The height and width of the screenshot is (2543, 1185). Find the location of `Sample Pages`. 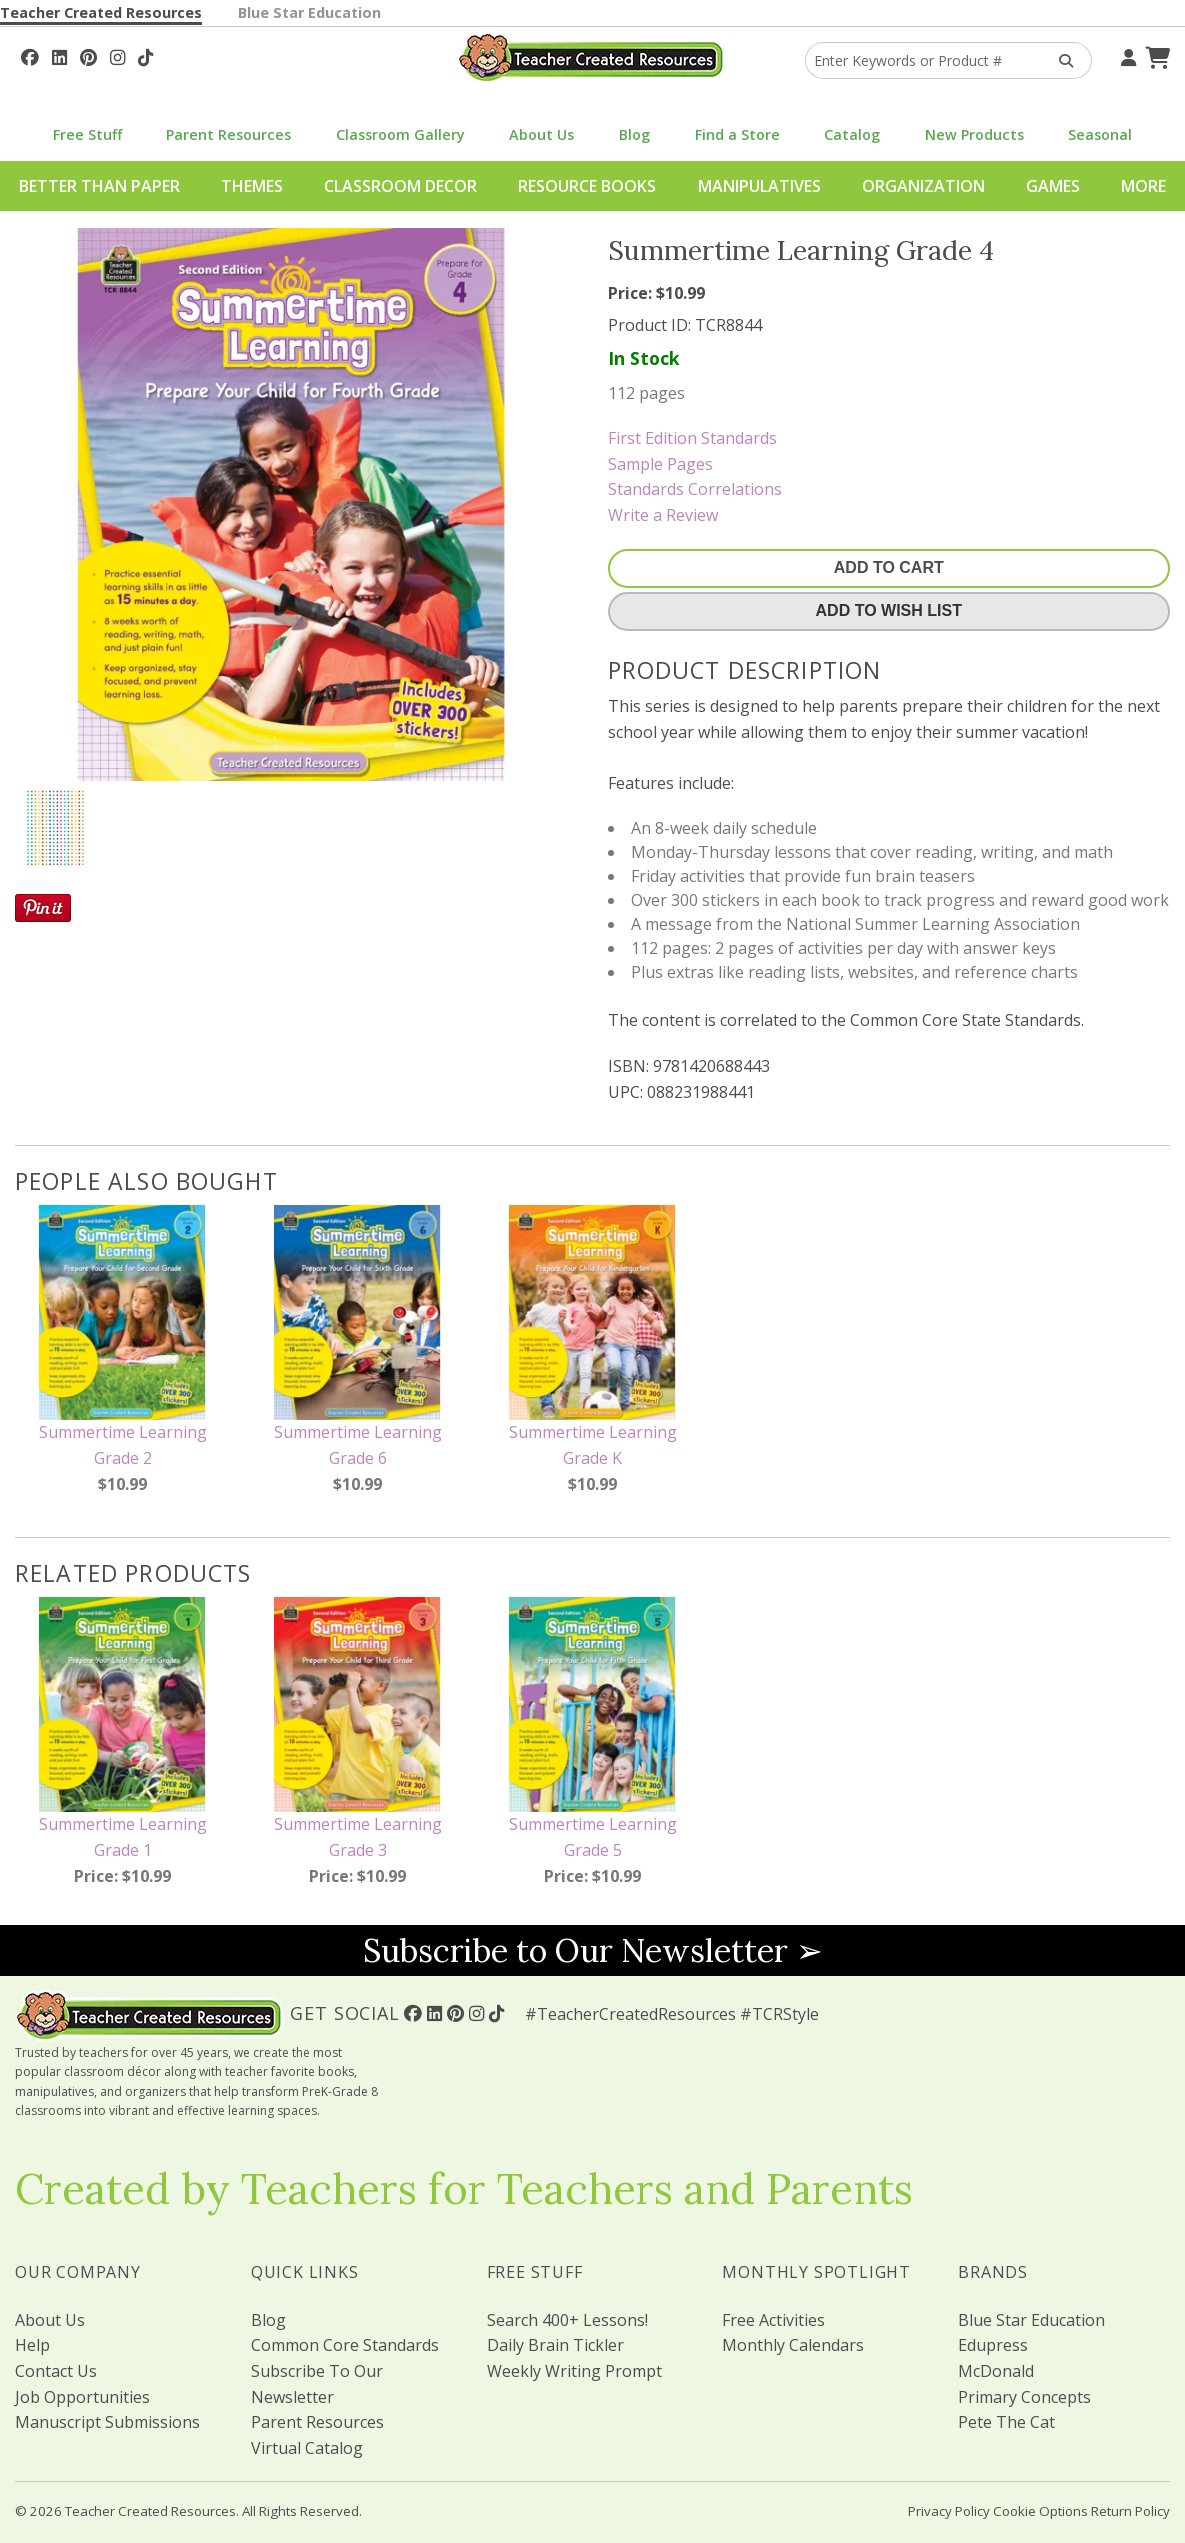

Sample Pages is located at coordinates (660, 464).